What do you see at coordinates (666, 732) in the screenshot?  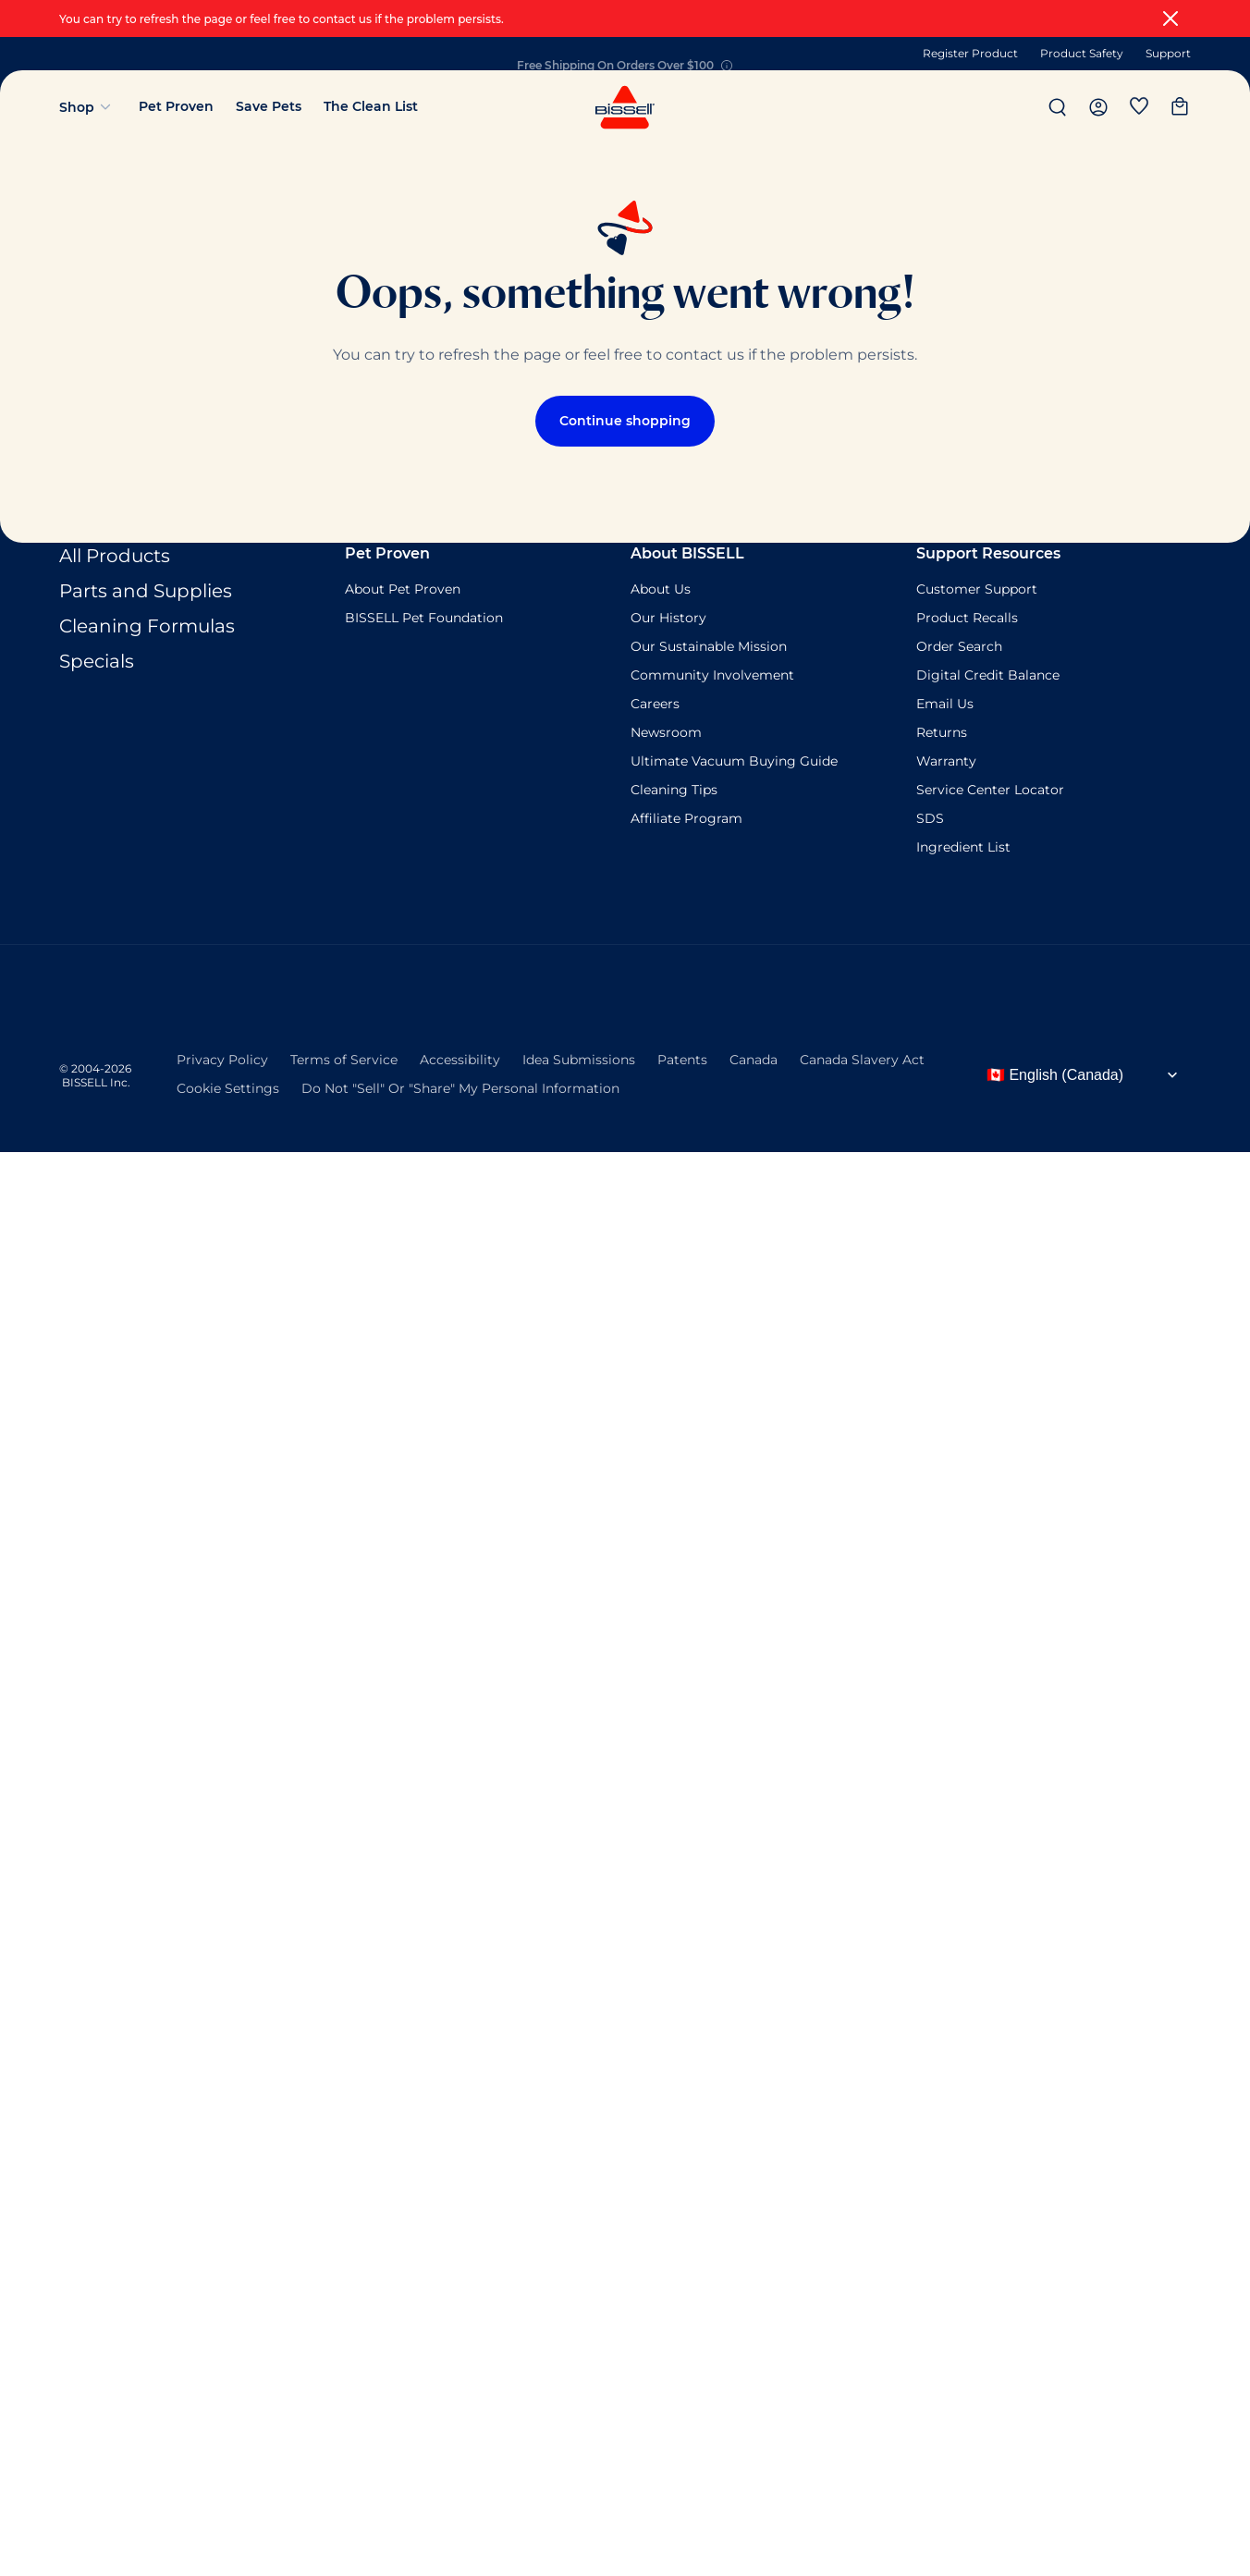 I see `Newsroom` at bounding box center [666, 732].